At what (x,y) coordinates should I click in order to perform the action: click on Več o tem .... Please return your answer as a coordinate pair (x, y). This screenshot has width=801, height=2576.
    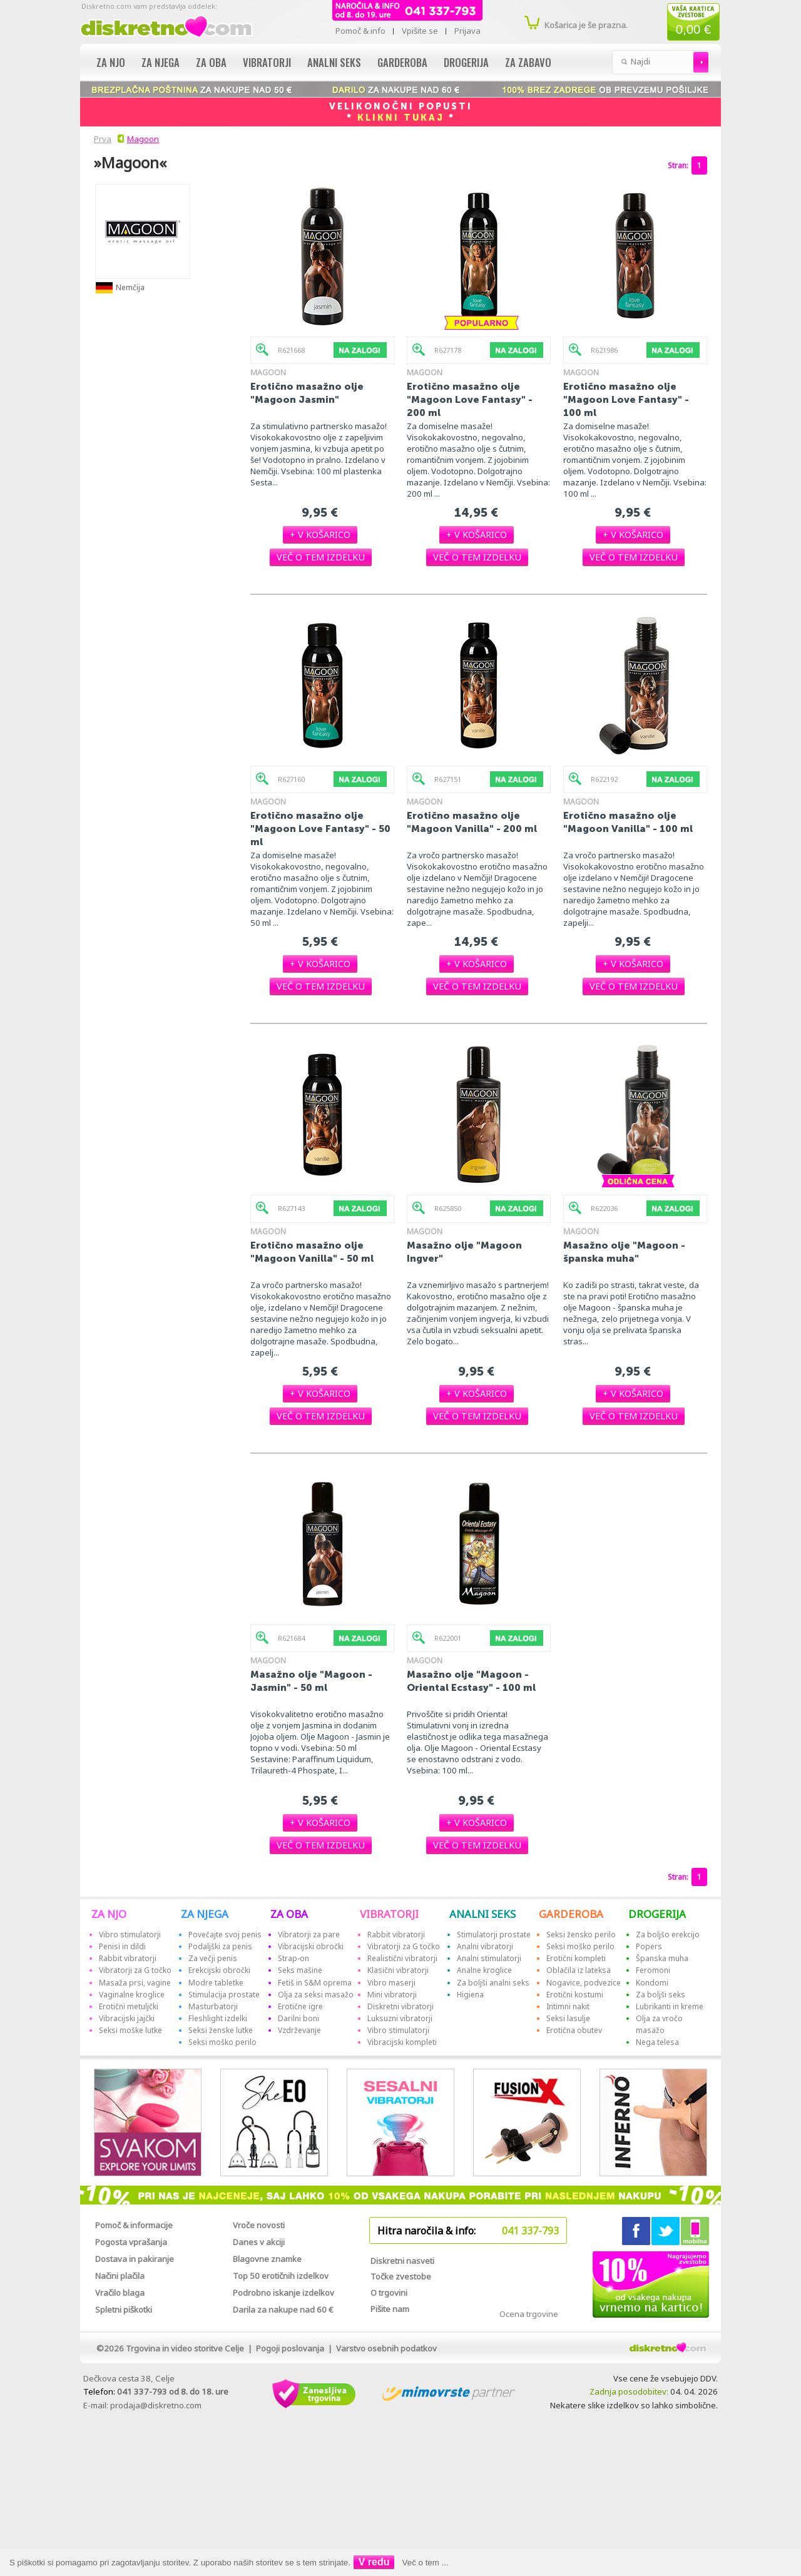
    Looking at the image, I should click on (425, 2562).